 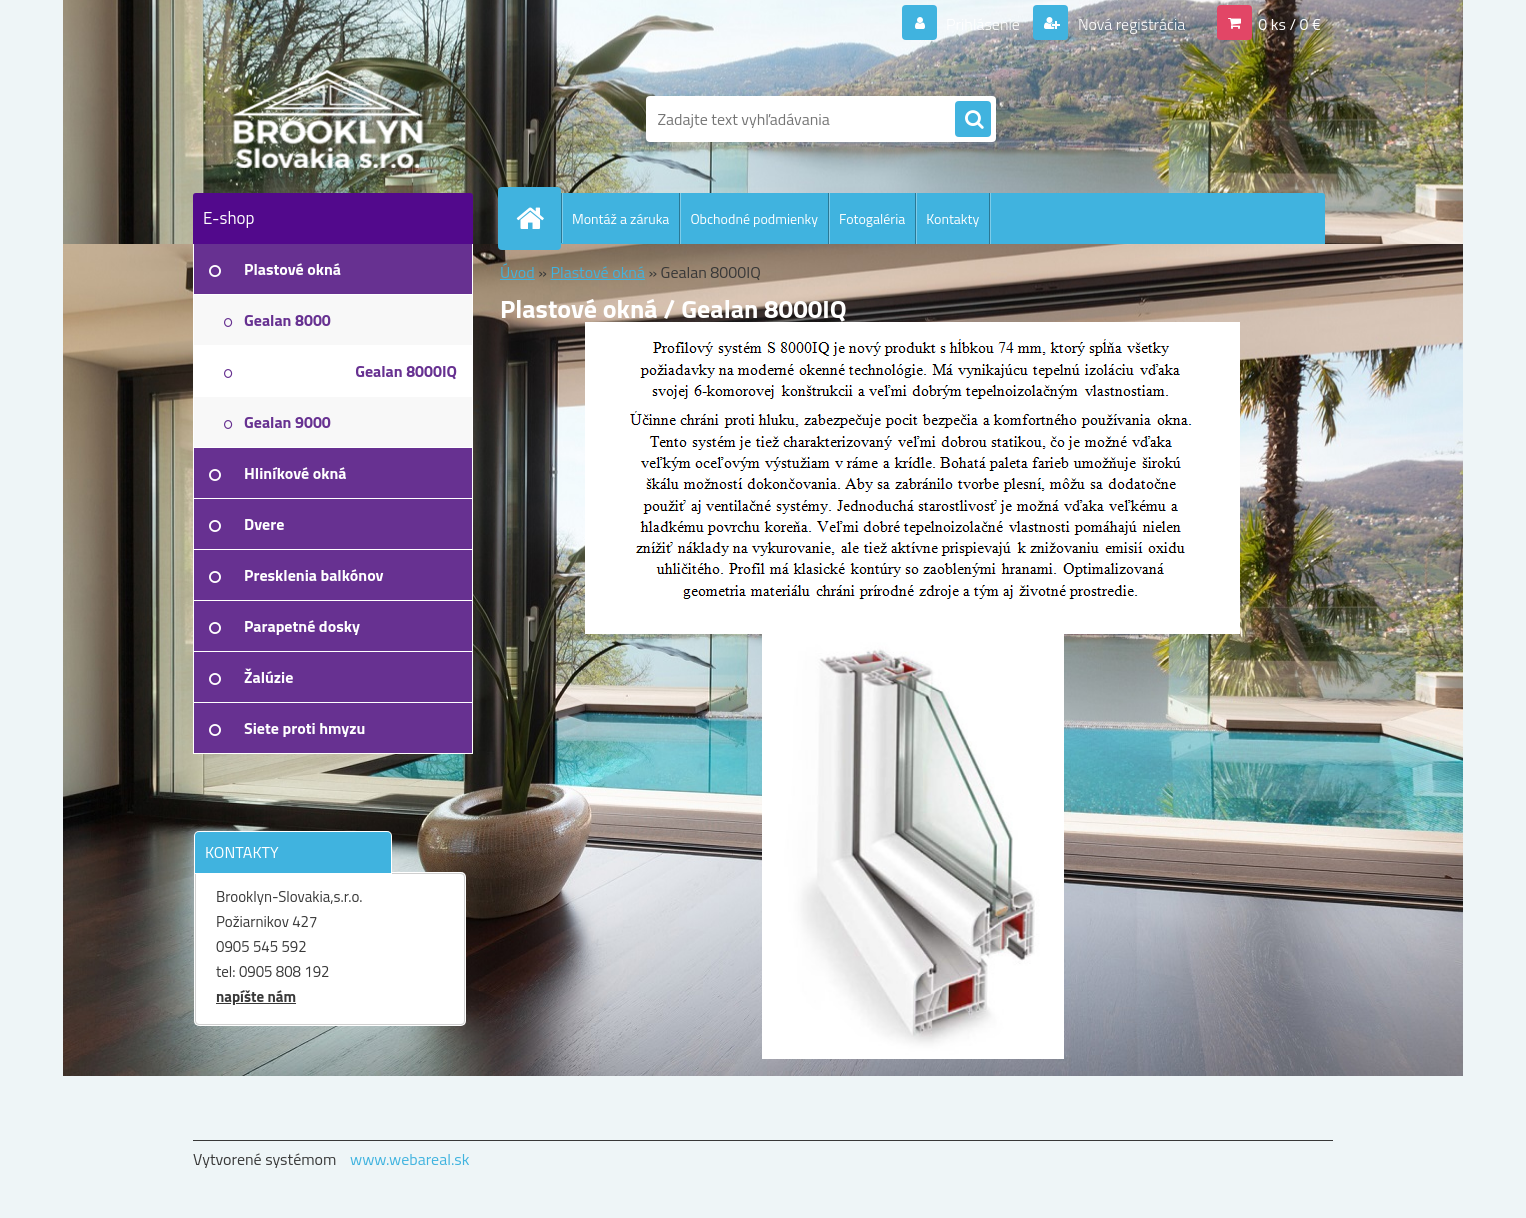 I want to click on Kontakty, so click(x=952, y=218).